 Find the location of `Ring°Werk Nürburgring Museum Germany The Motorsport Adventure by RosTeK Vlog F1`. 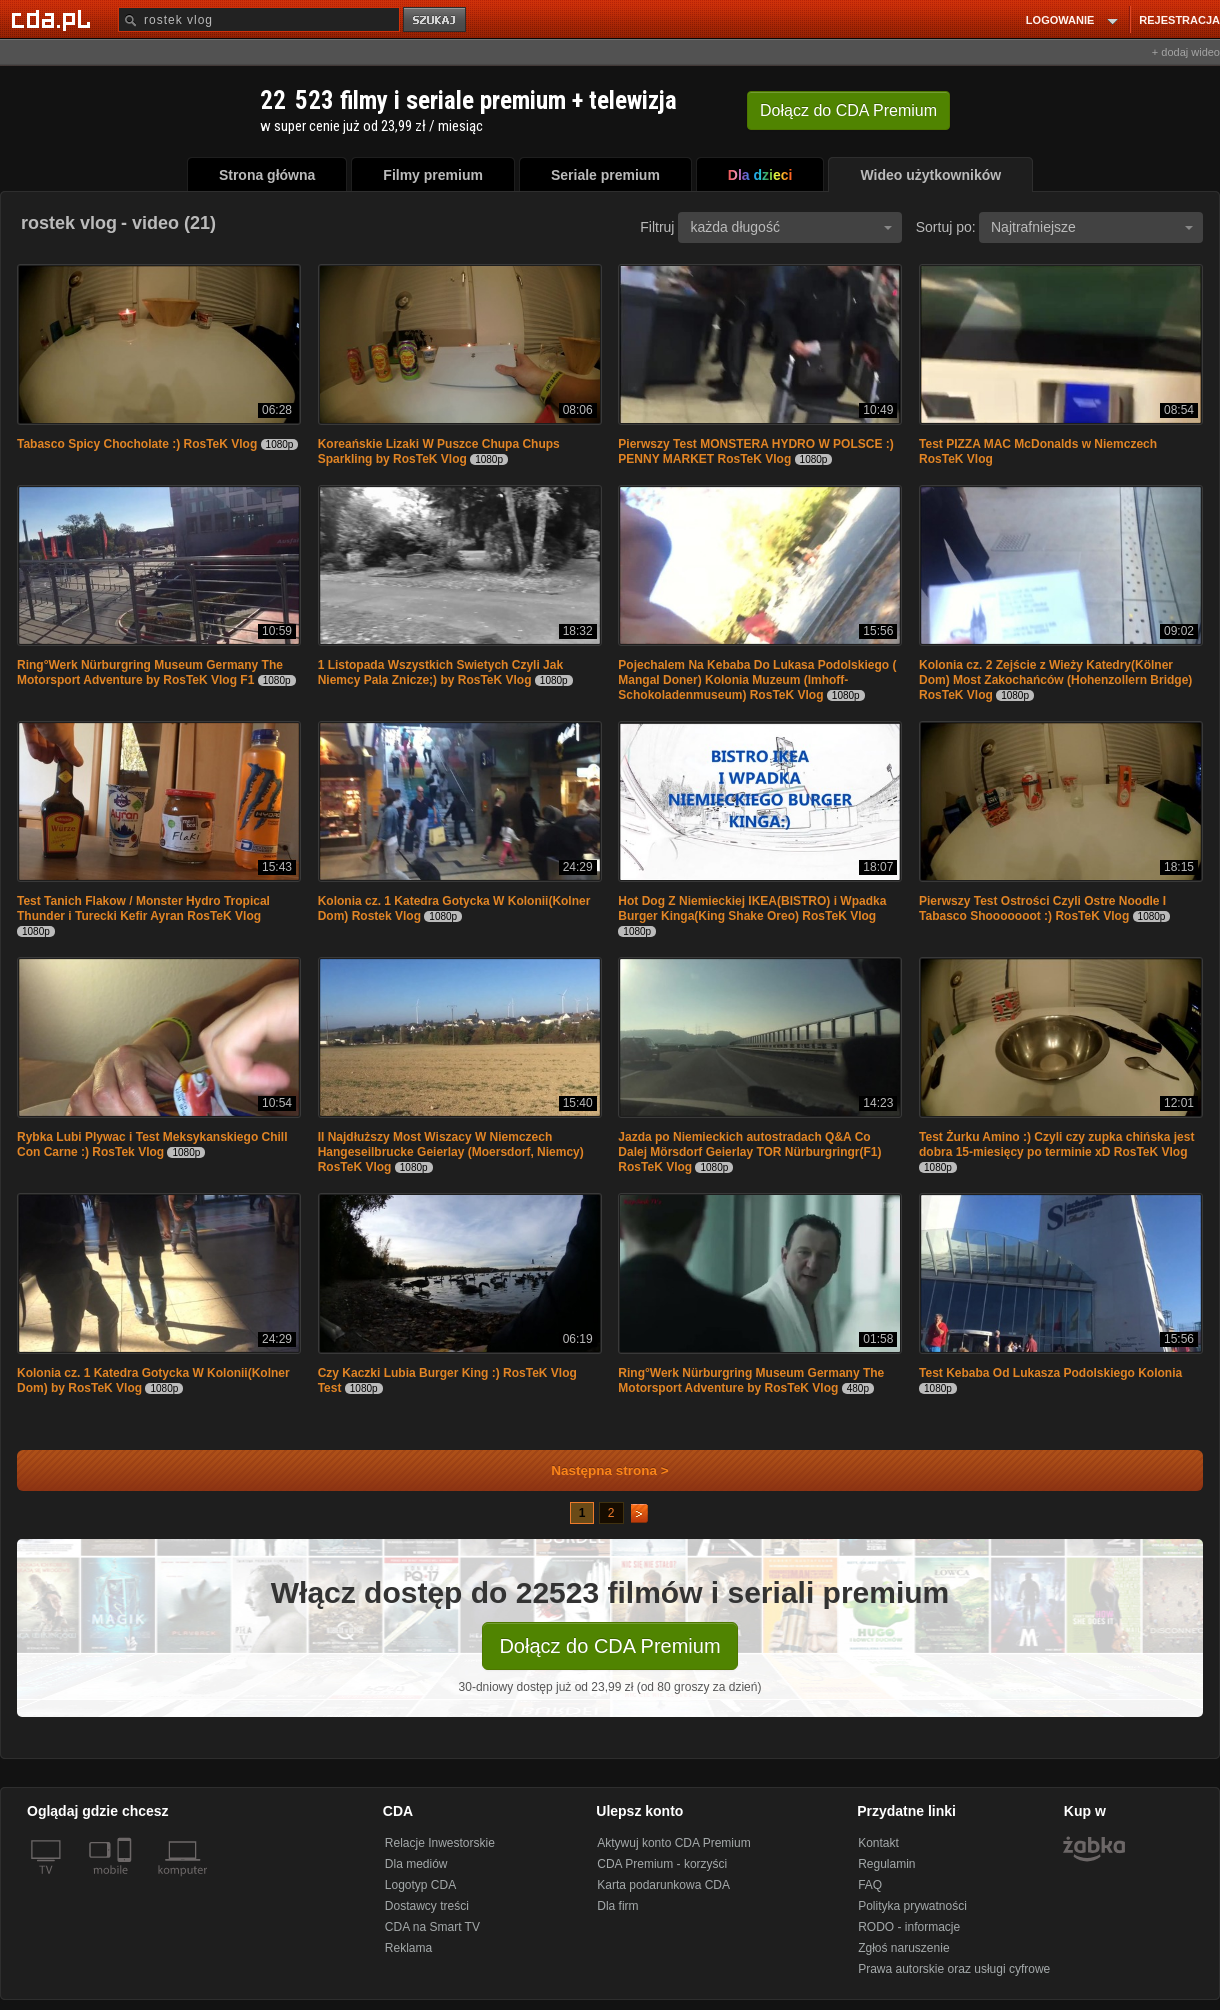

Ring°Werk Nürburgring Museum Germany The Motorsport Adventure by RosTeK Vlog F1 is located at coordinates (150, 672).